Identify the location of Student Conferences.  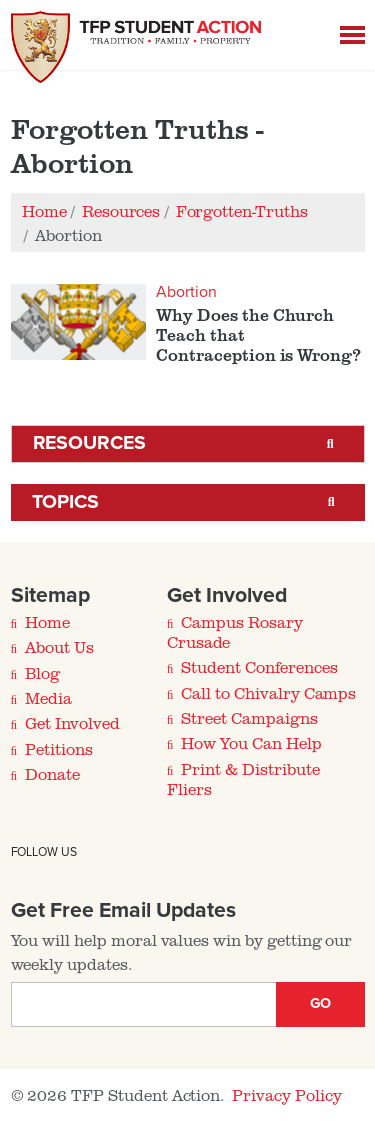
(259, 667).